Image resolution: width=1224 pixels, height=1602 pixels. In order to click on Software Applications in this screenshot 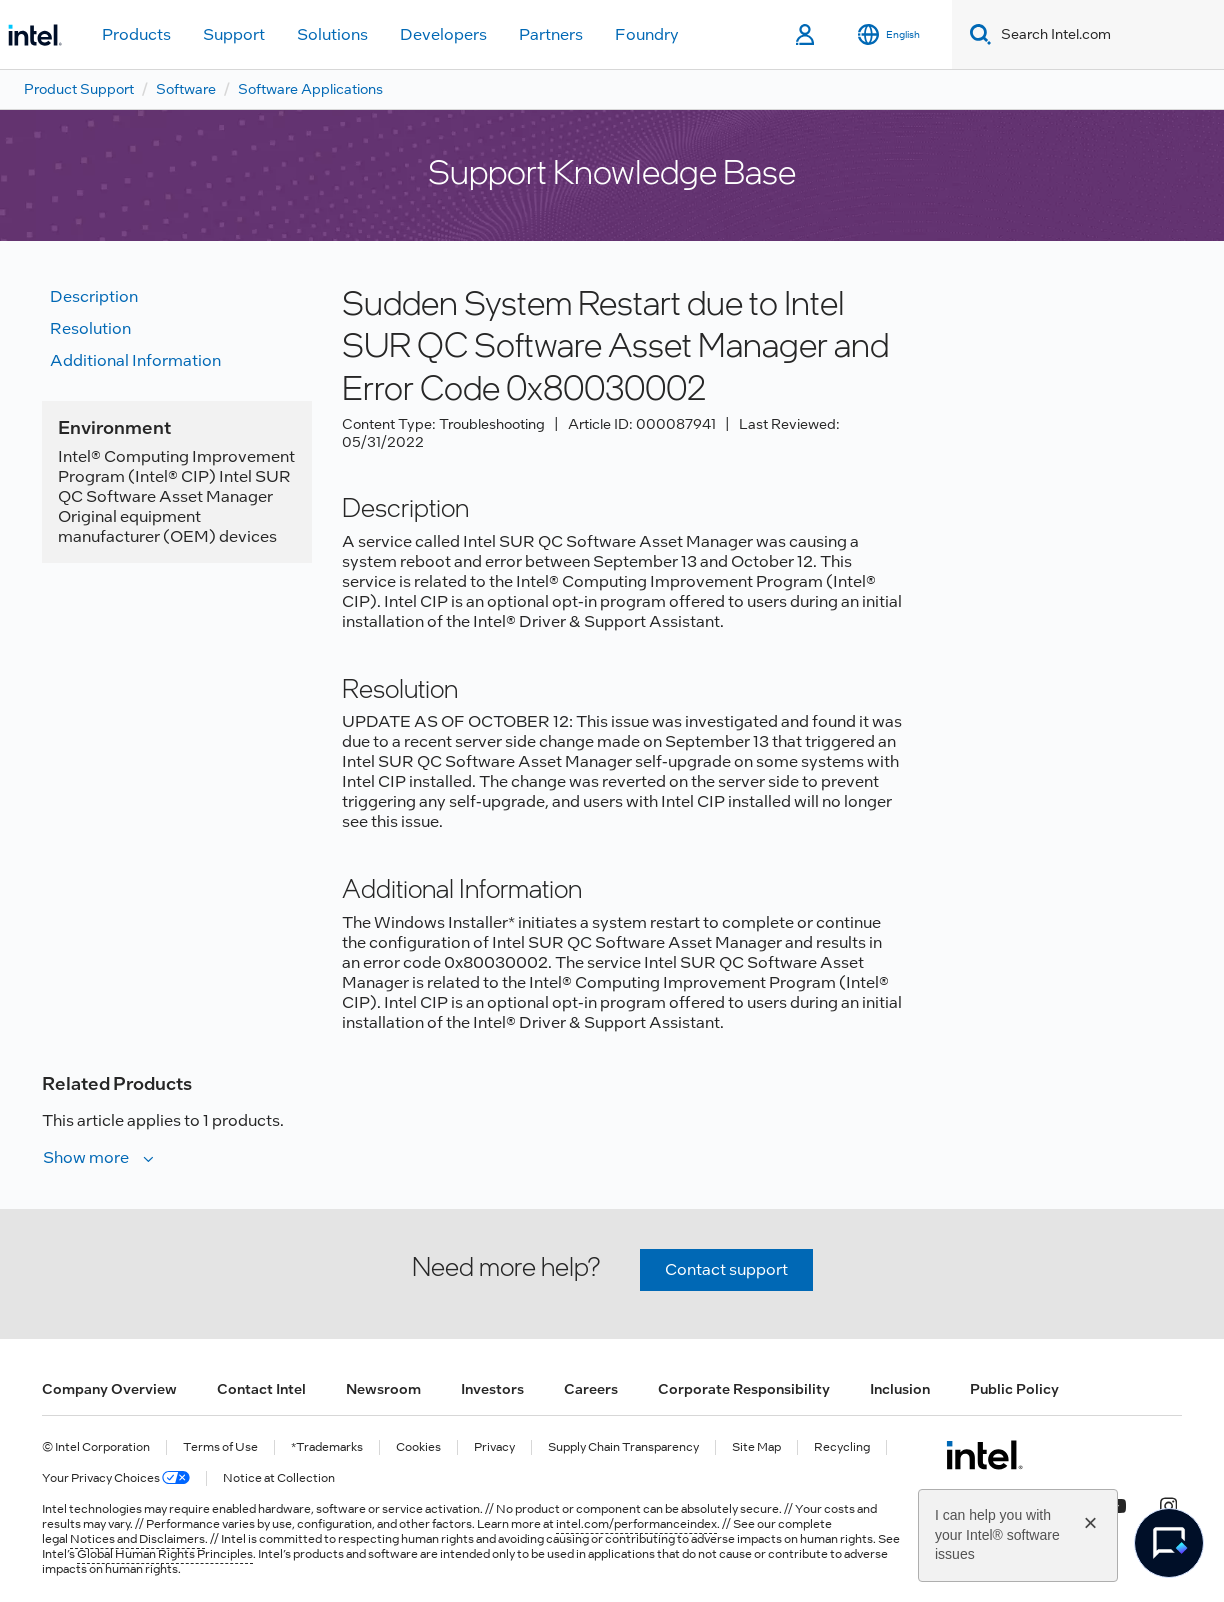, I will do `click(310, 89)`.